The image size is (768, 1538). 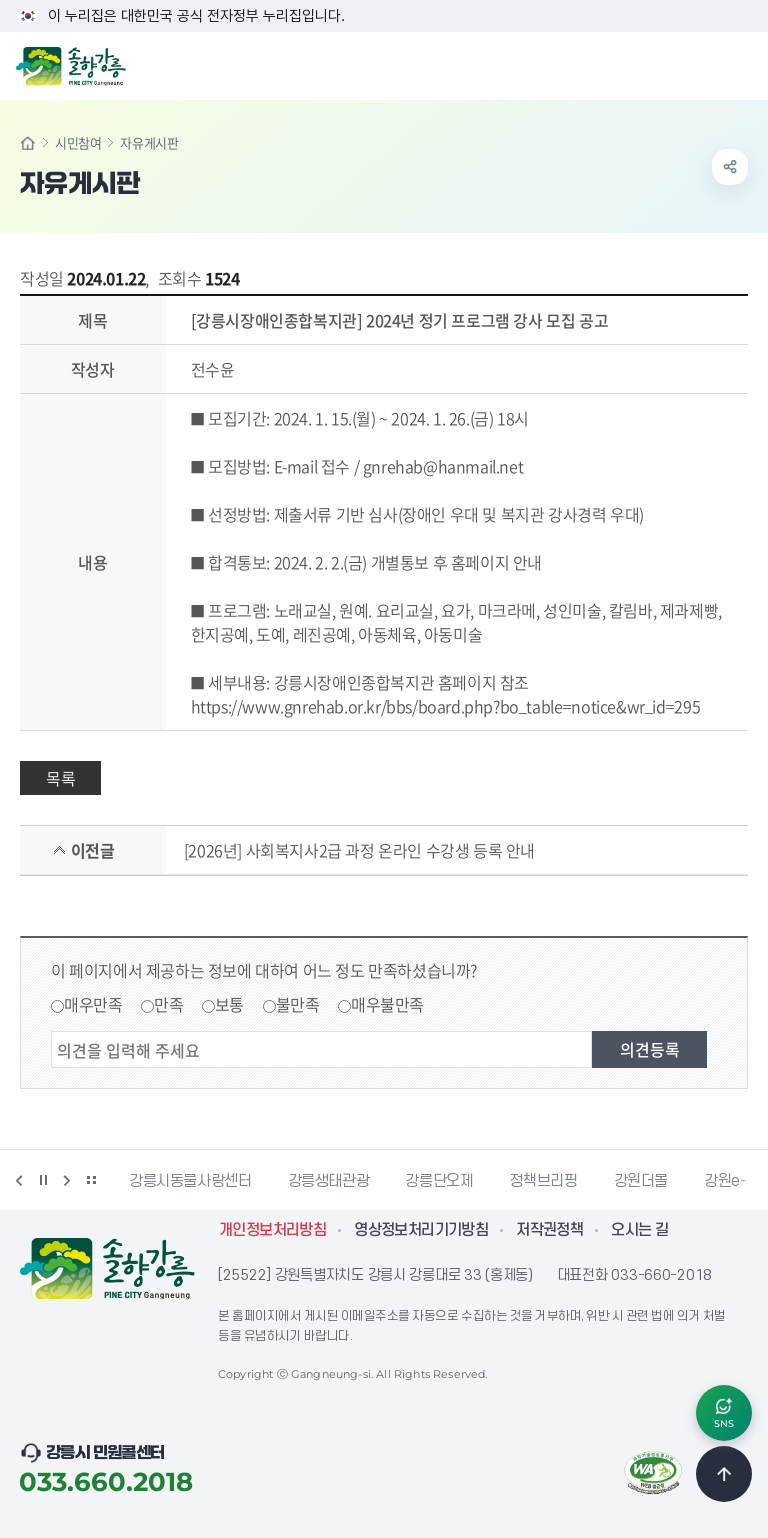 I want to click on 불만족, so click(x=298, y=1004).